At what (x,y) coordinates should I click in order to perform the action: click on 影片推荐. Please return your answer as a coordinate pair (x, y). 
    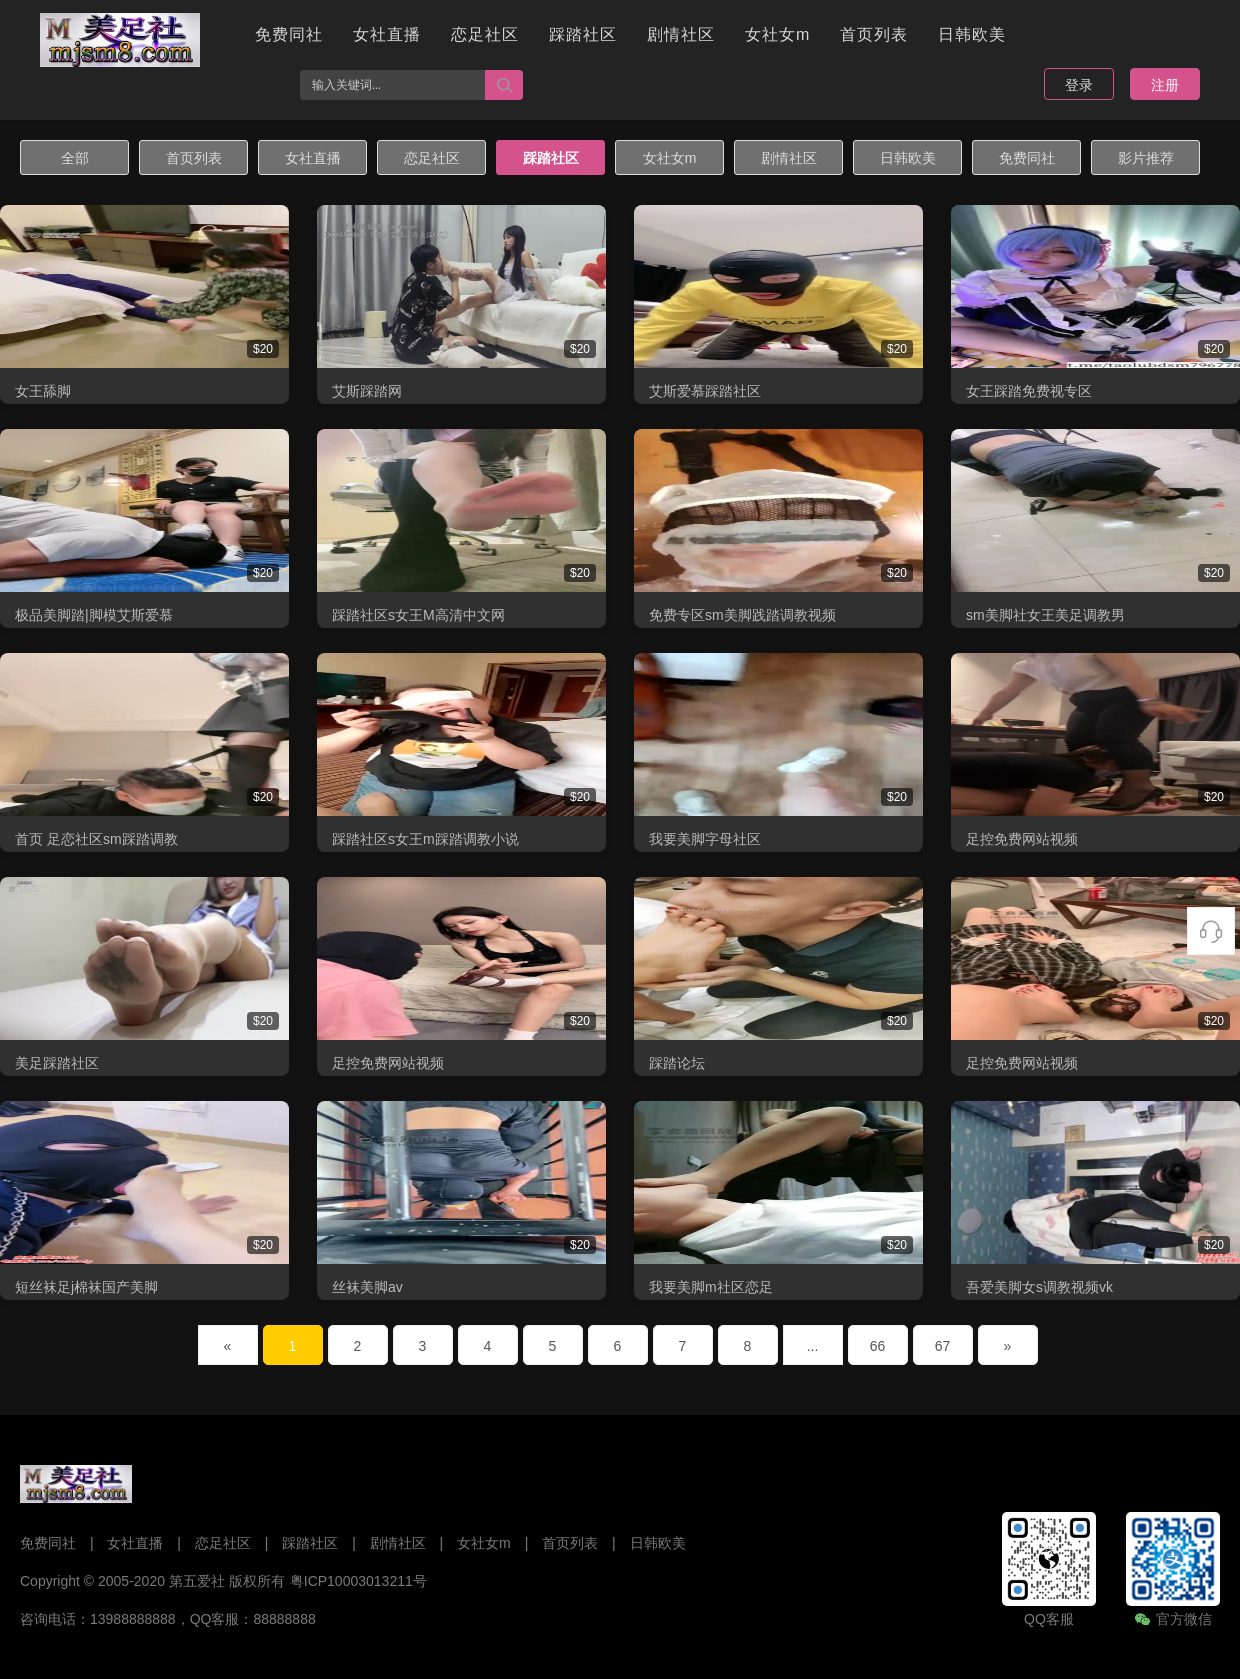
    Looking at the image, I should click on (1146, 158).